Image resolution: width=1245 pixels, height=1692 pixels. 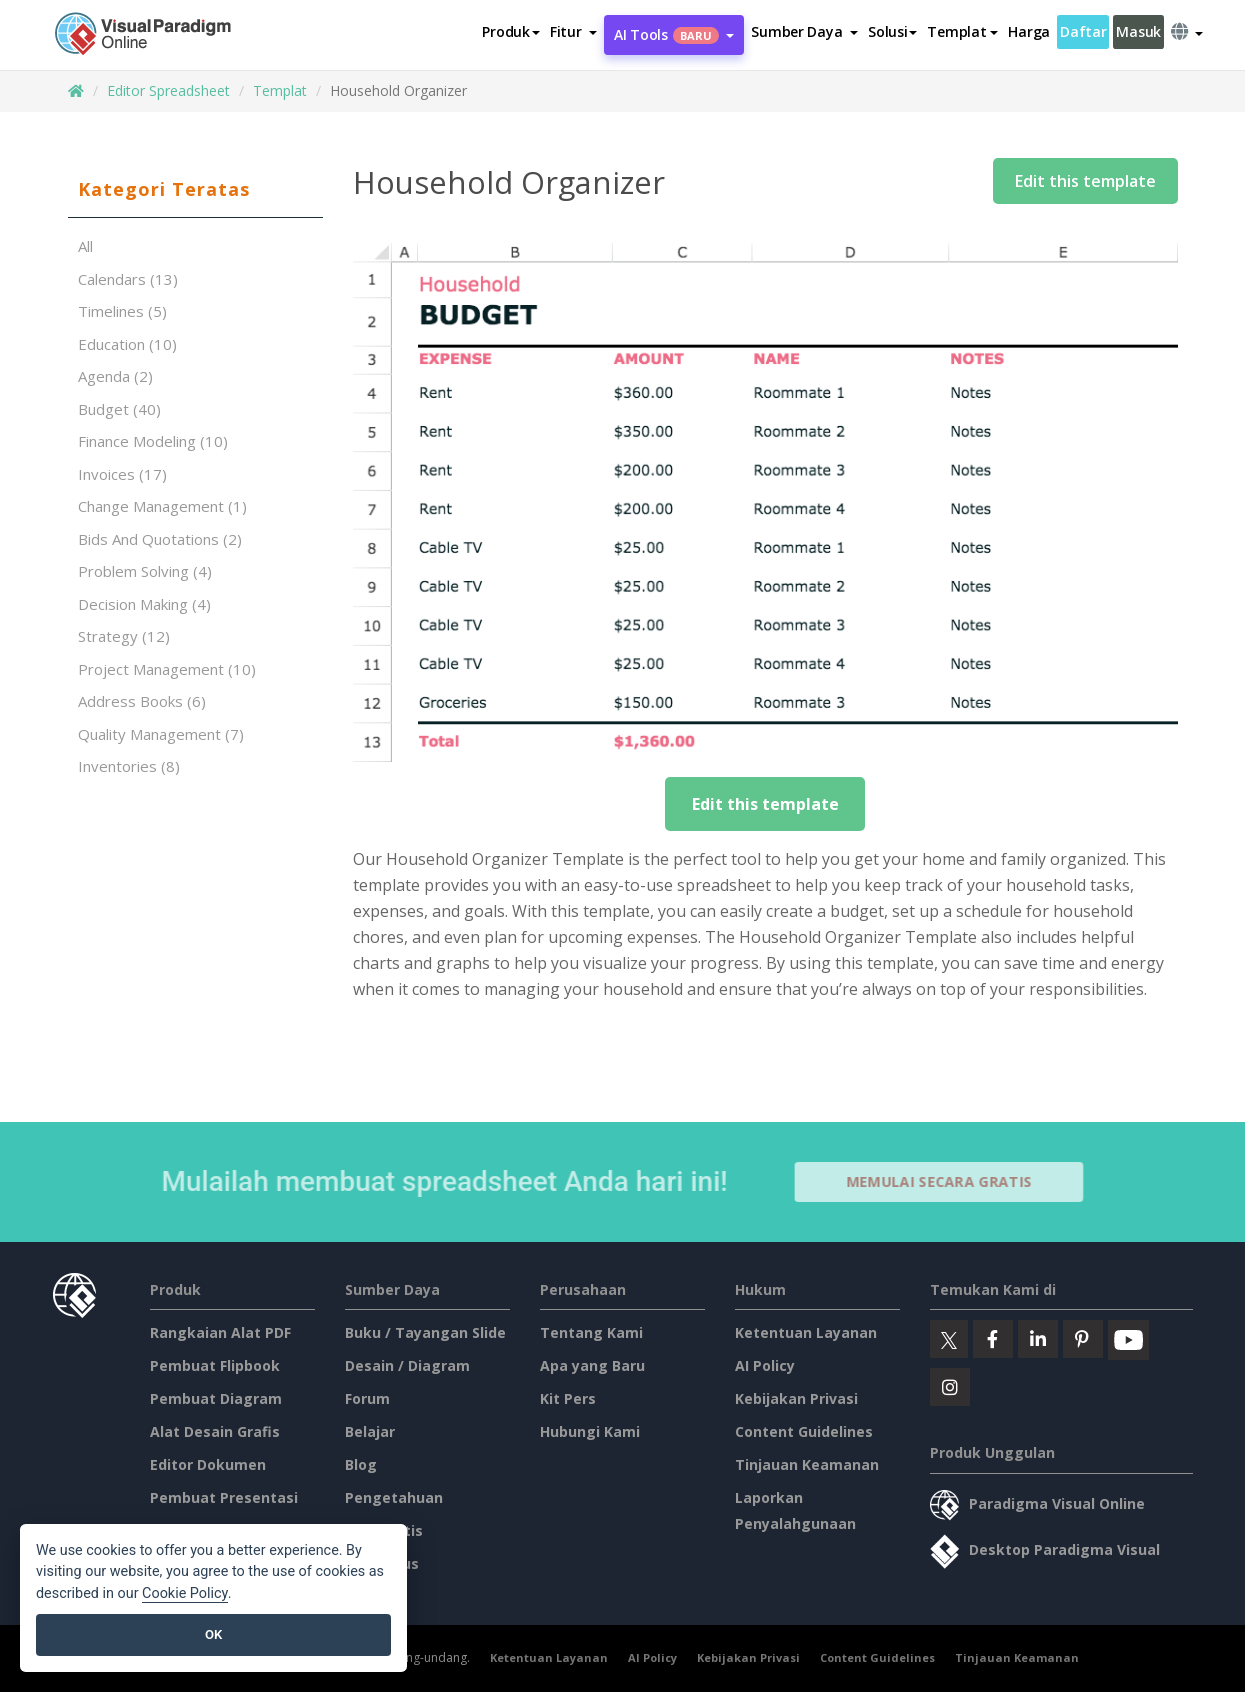 I want to click on Daftar, so click(x=1083, y=31).